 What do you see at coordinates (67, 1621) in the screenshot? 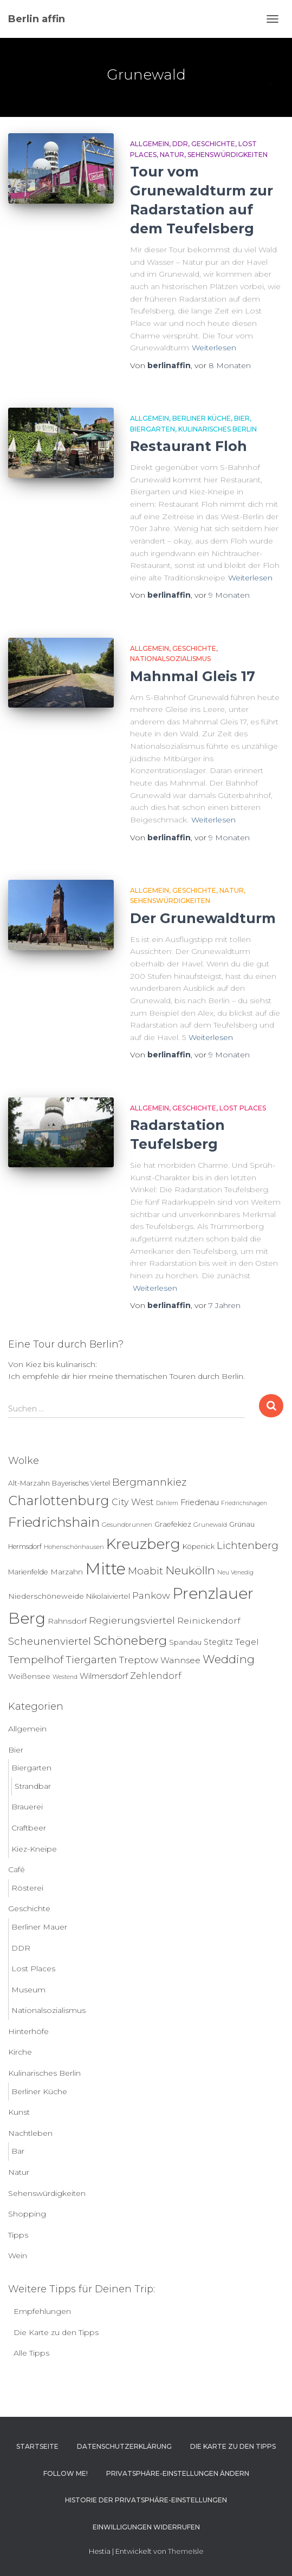
I see `Rahnsdorf [Rahnsdorf (9 Einträge)]` at bounding box center [67, 1621].